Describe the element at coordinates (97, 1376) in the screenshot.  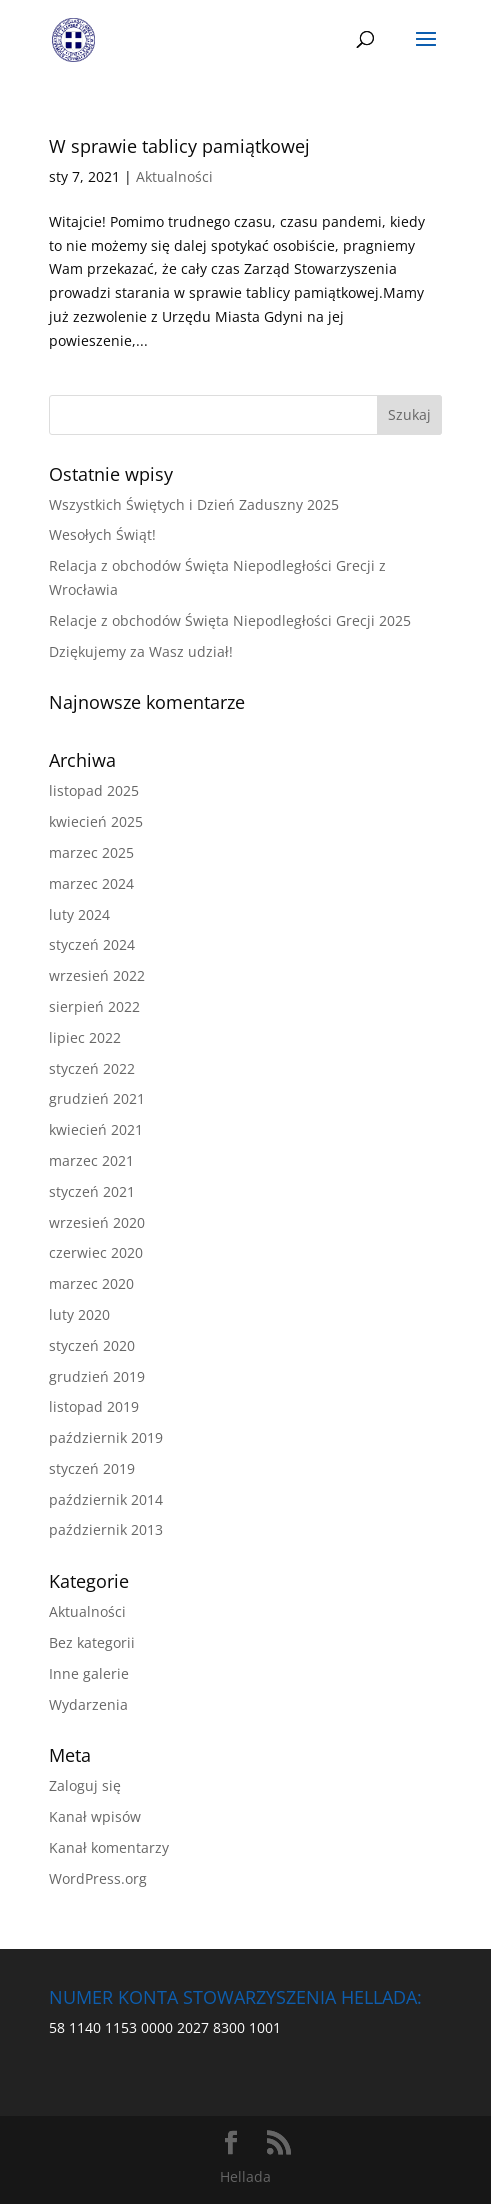
I see `grudzień 2019` at that location.